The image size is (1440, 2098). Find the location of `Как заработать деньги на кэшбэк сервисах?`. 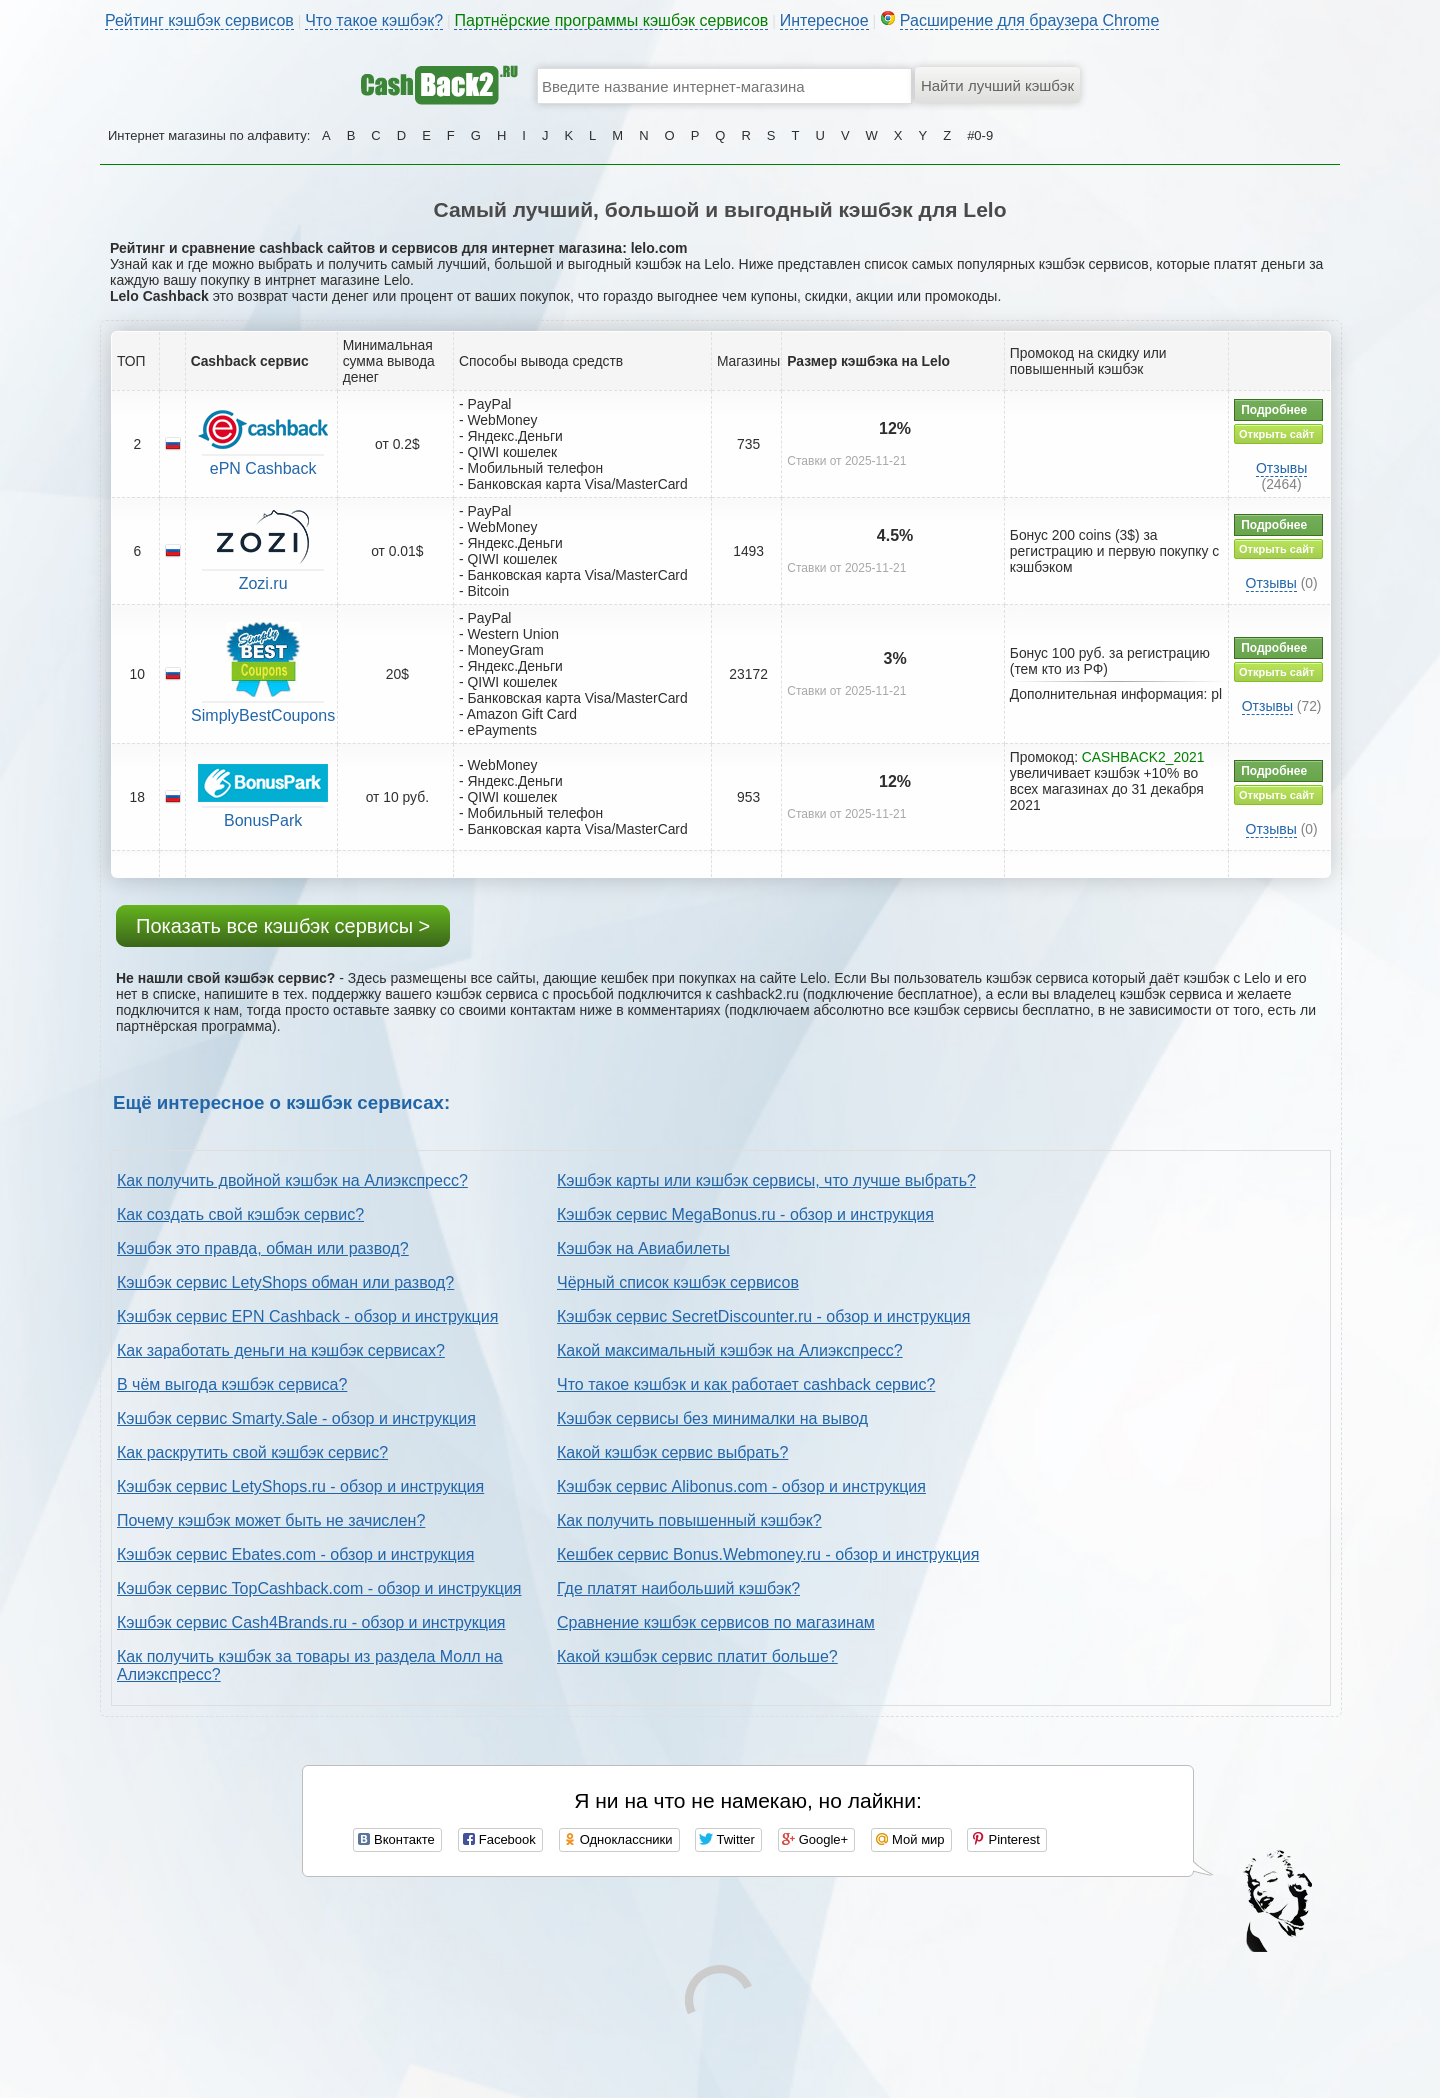

Как заработать деньги на кэшбэк сервисах? is located at coordinates (281, 1350).